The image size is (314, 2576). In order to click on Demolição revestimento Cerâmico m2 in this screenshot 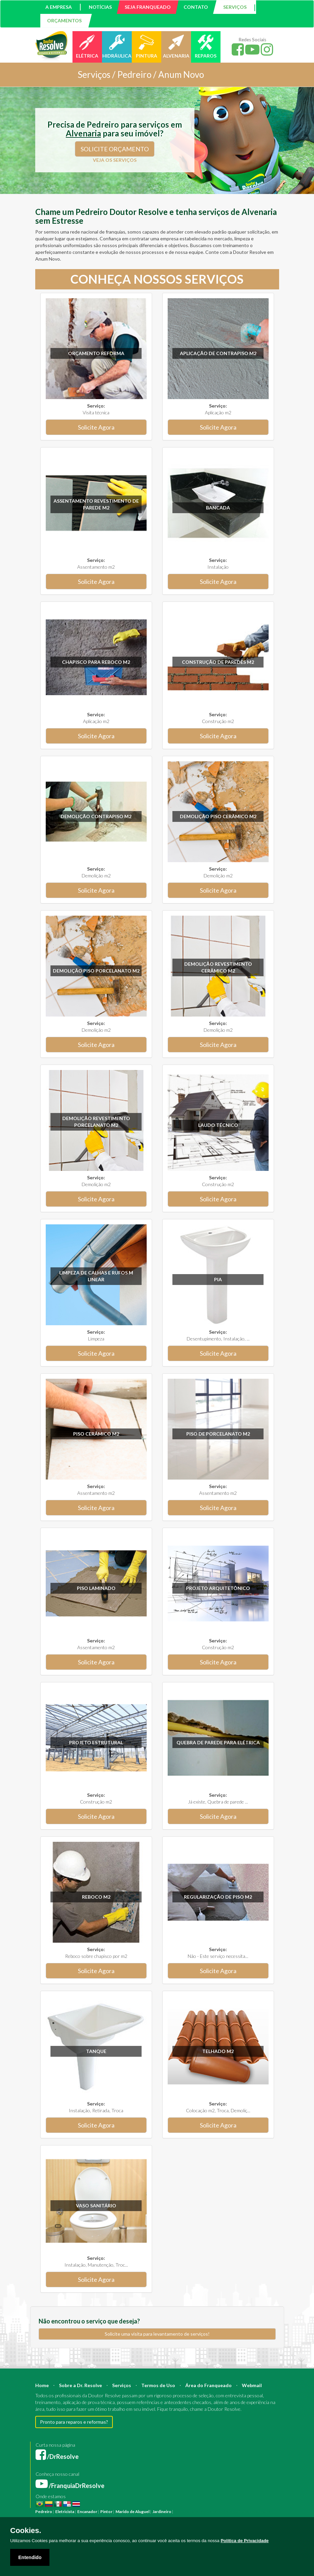, I will do `click(218, 967)`.